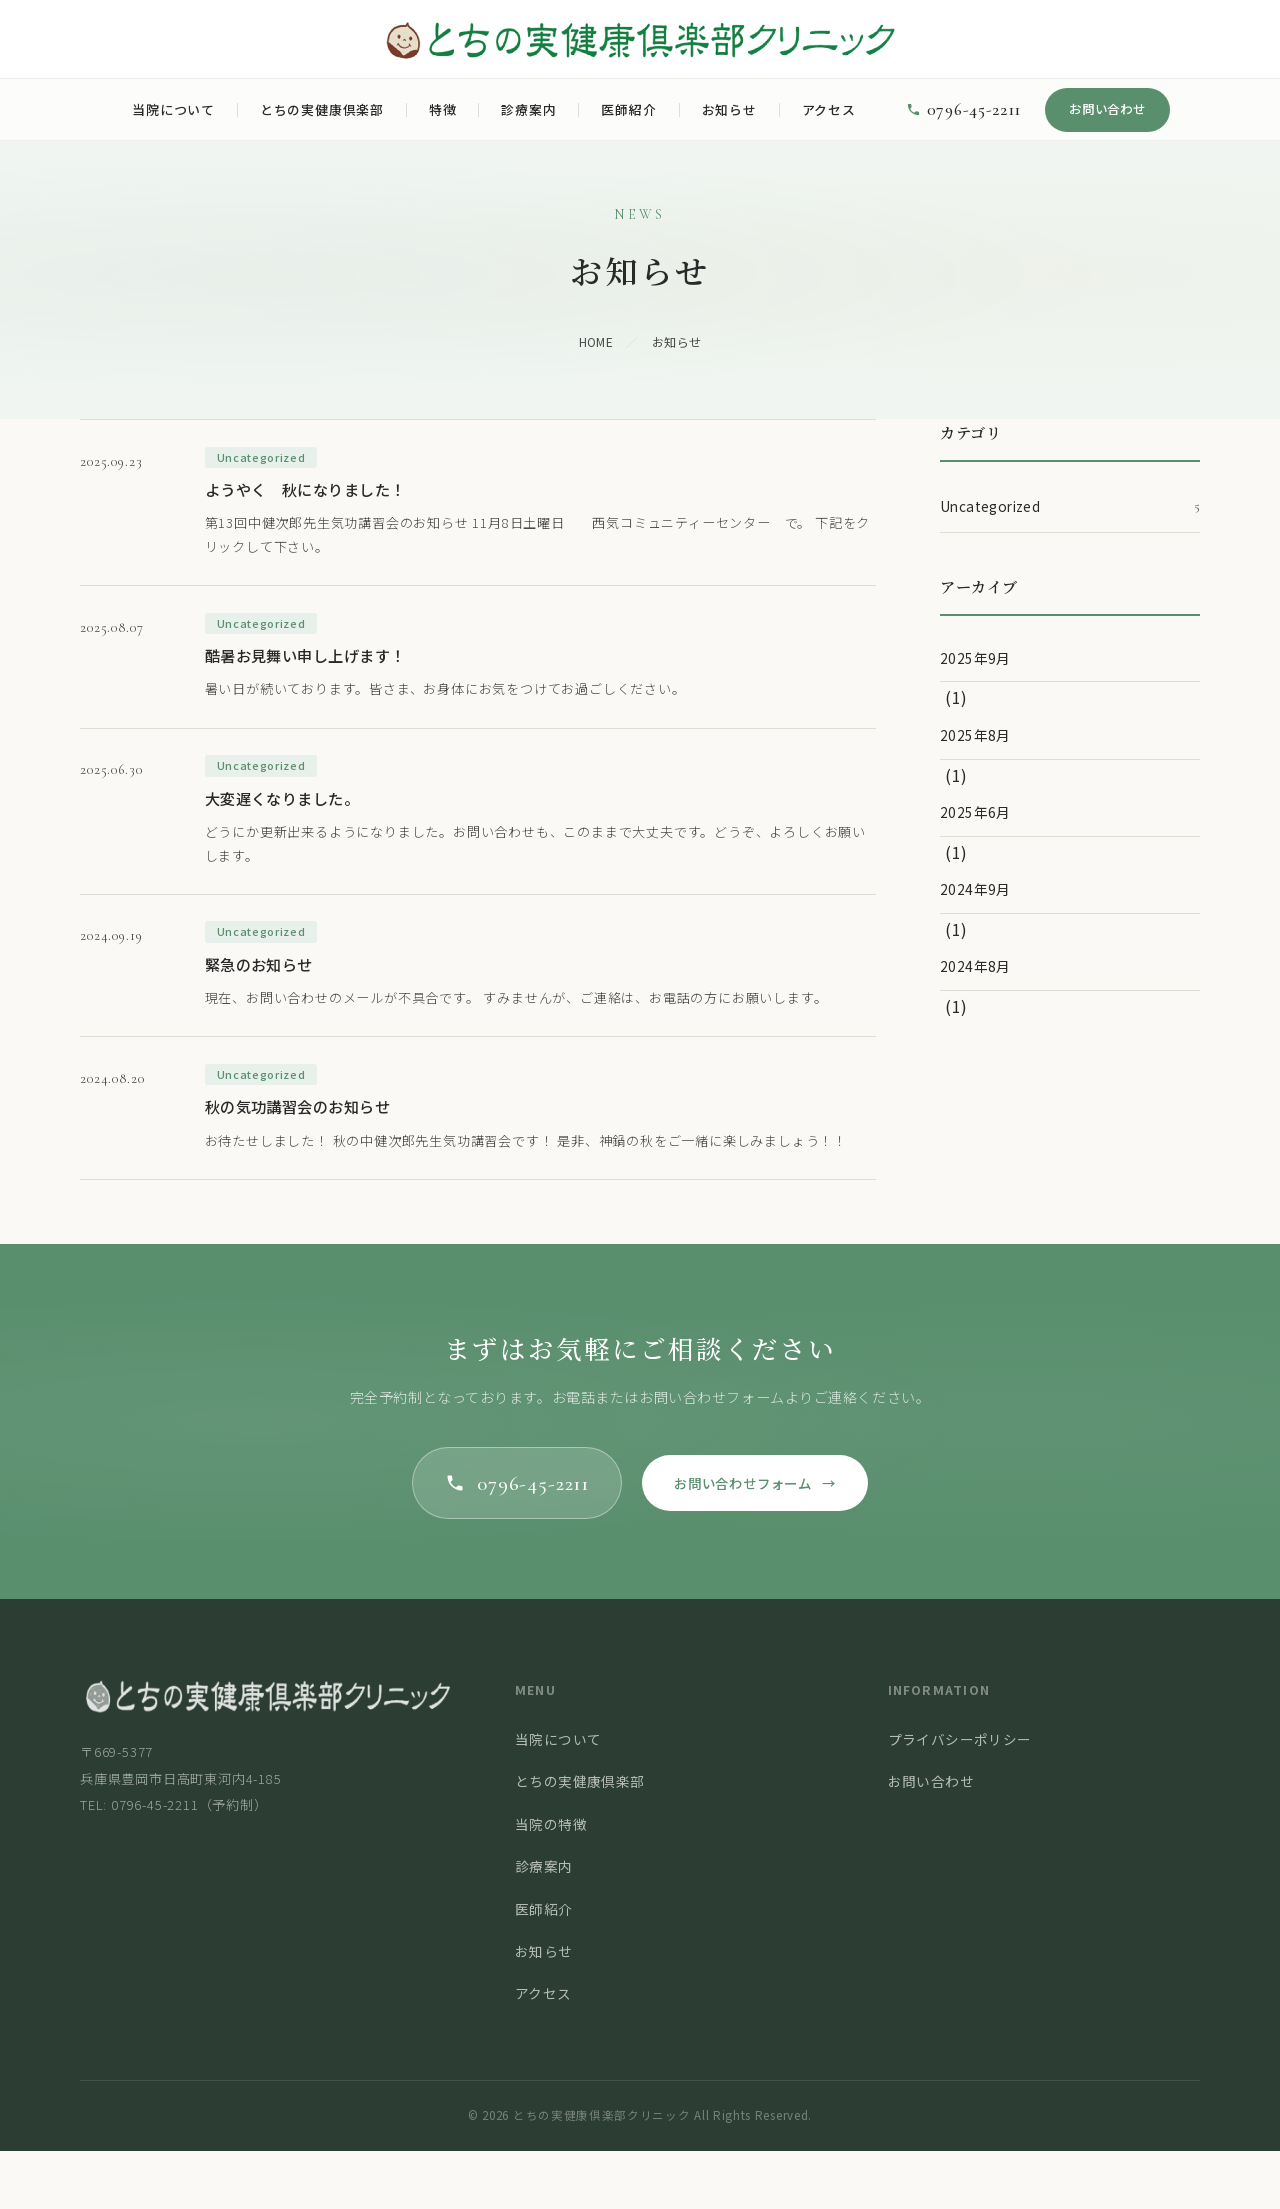  I want to click on 当院の特徴, so click(551, 1883).